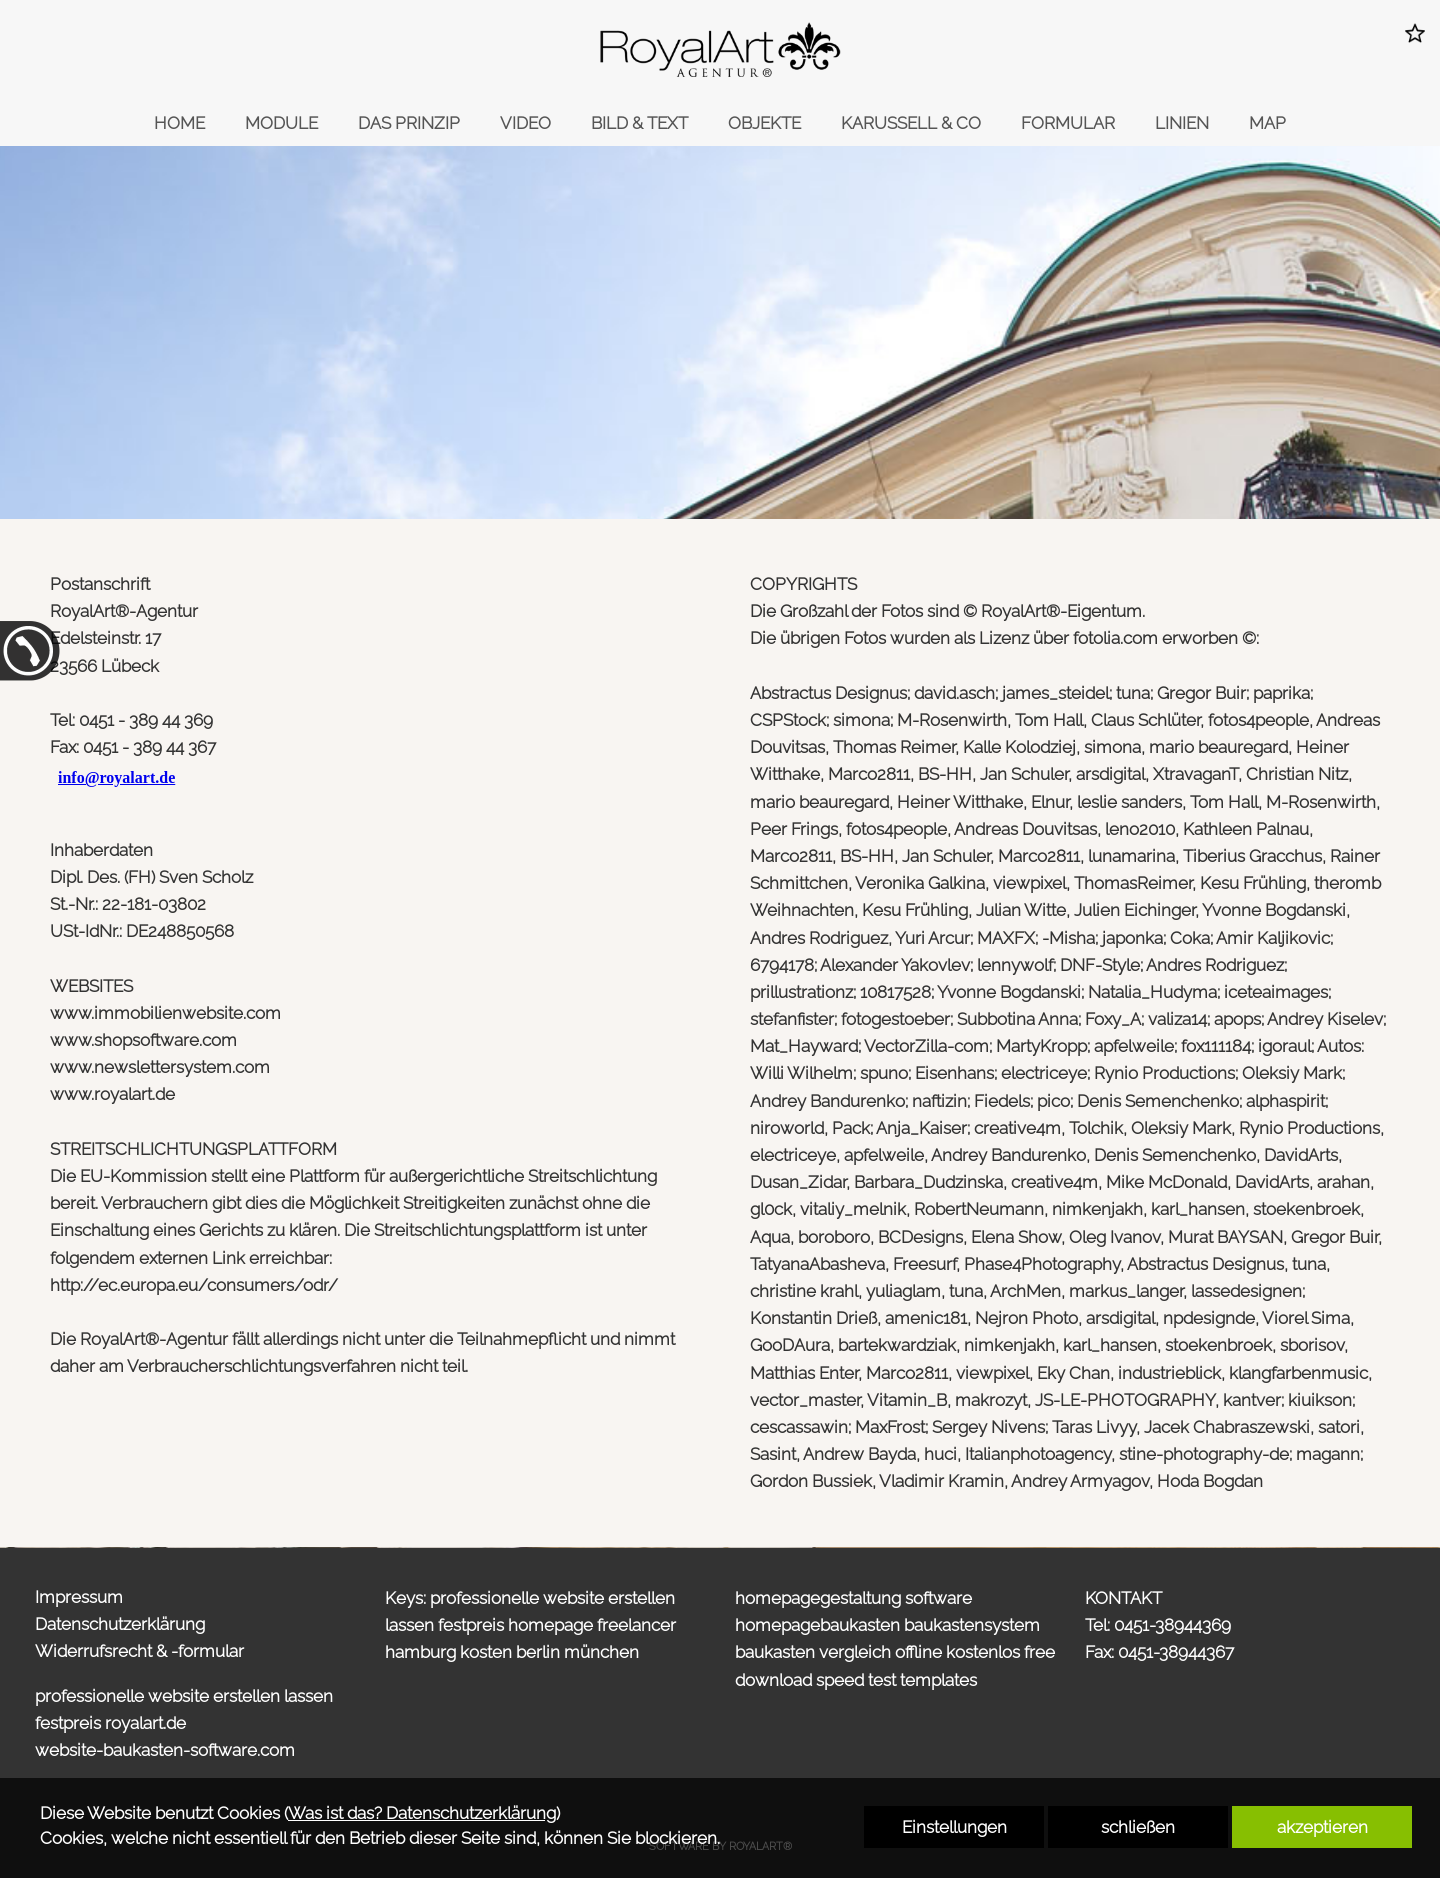 This screenshot has width=1440, height=1878. I want to click on Impressum, so click(79, 1597).